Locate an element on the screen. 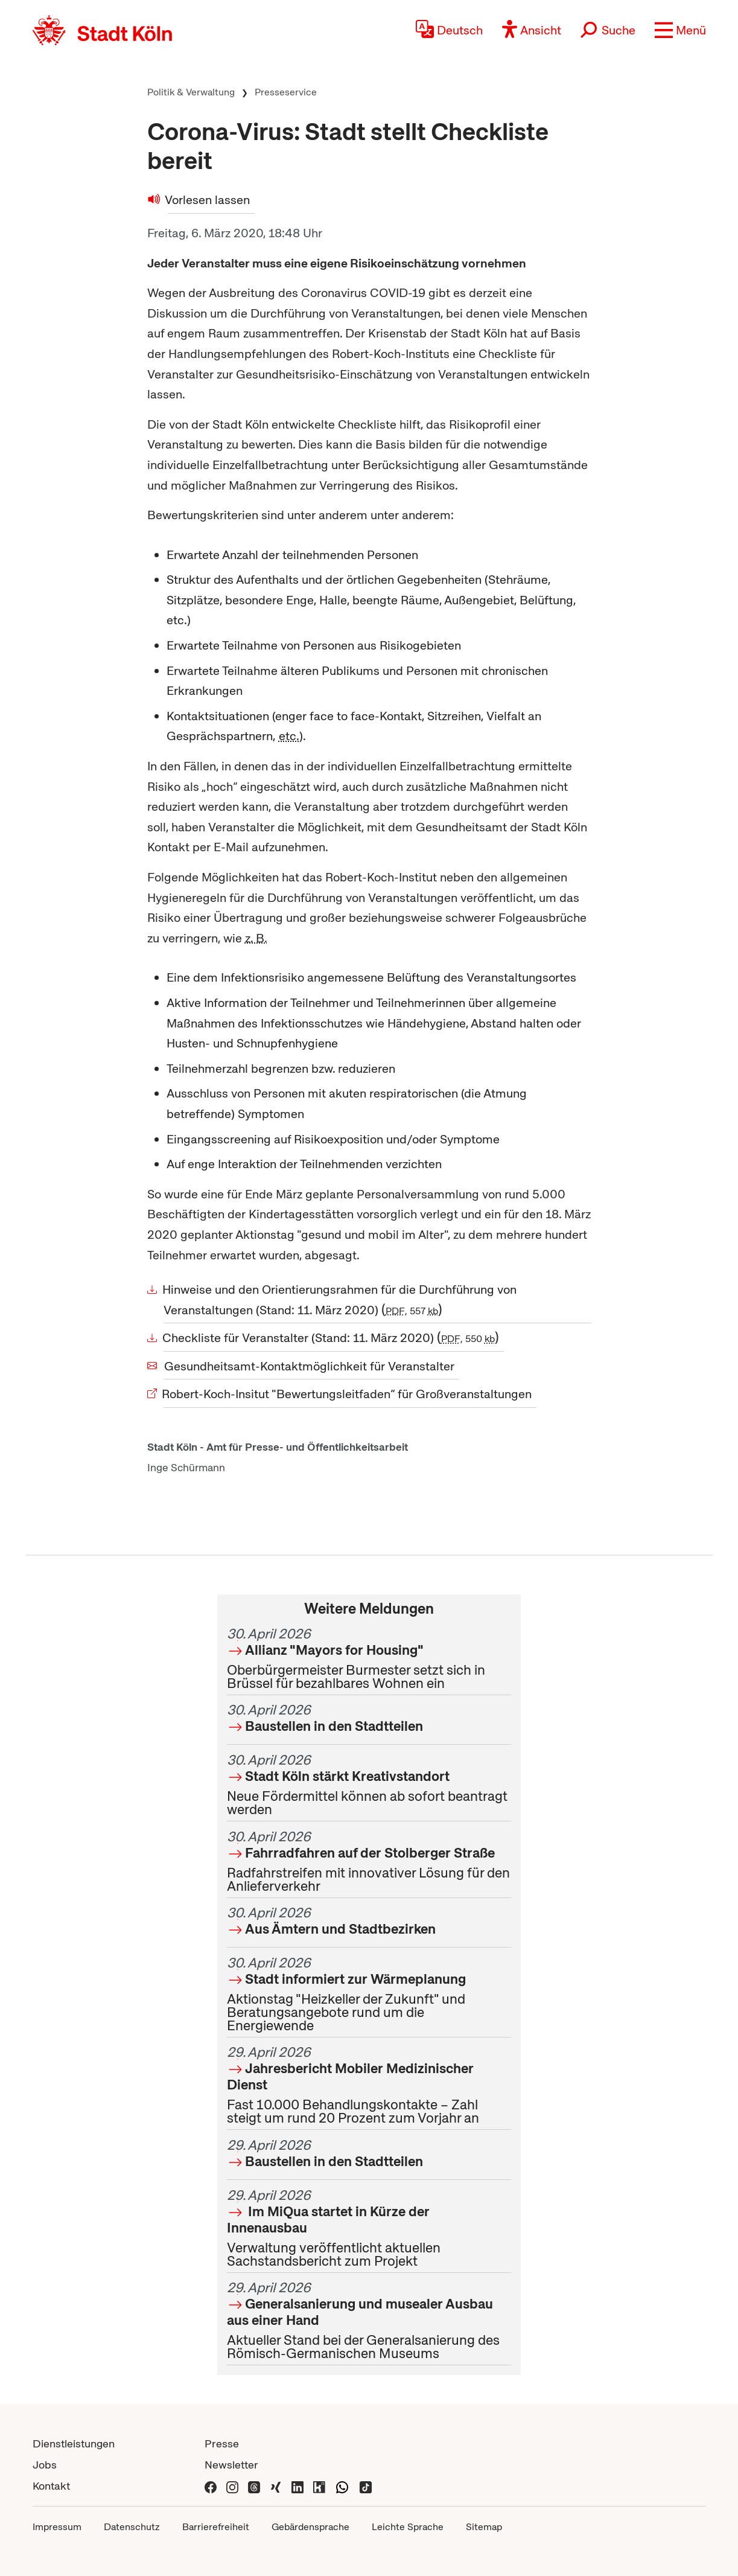 This screenshot has height=2576, width=738. Verwaltung veröffentlicht aktuellen Sachstandsbericht zum Projekt is located at coordinates (369, 2228).